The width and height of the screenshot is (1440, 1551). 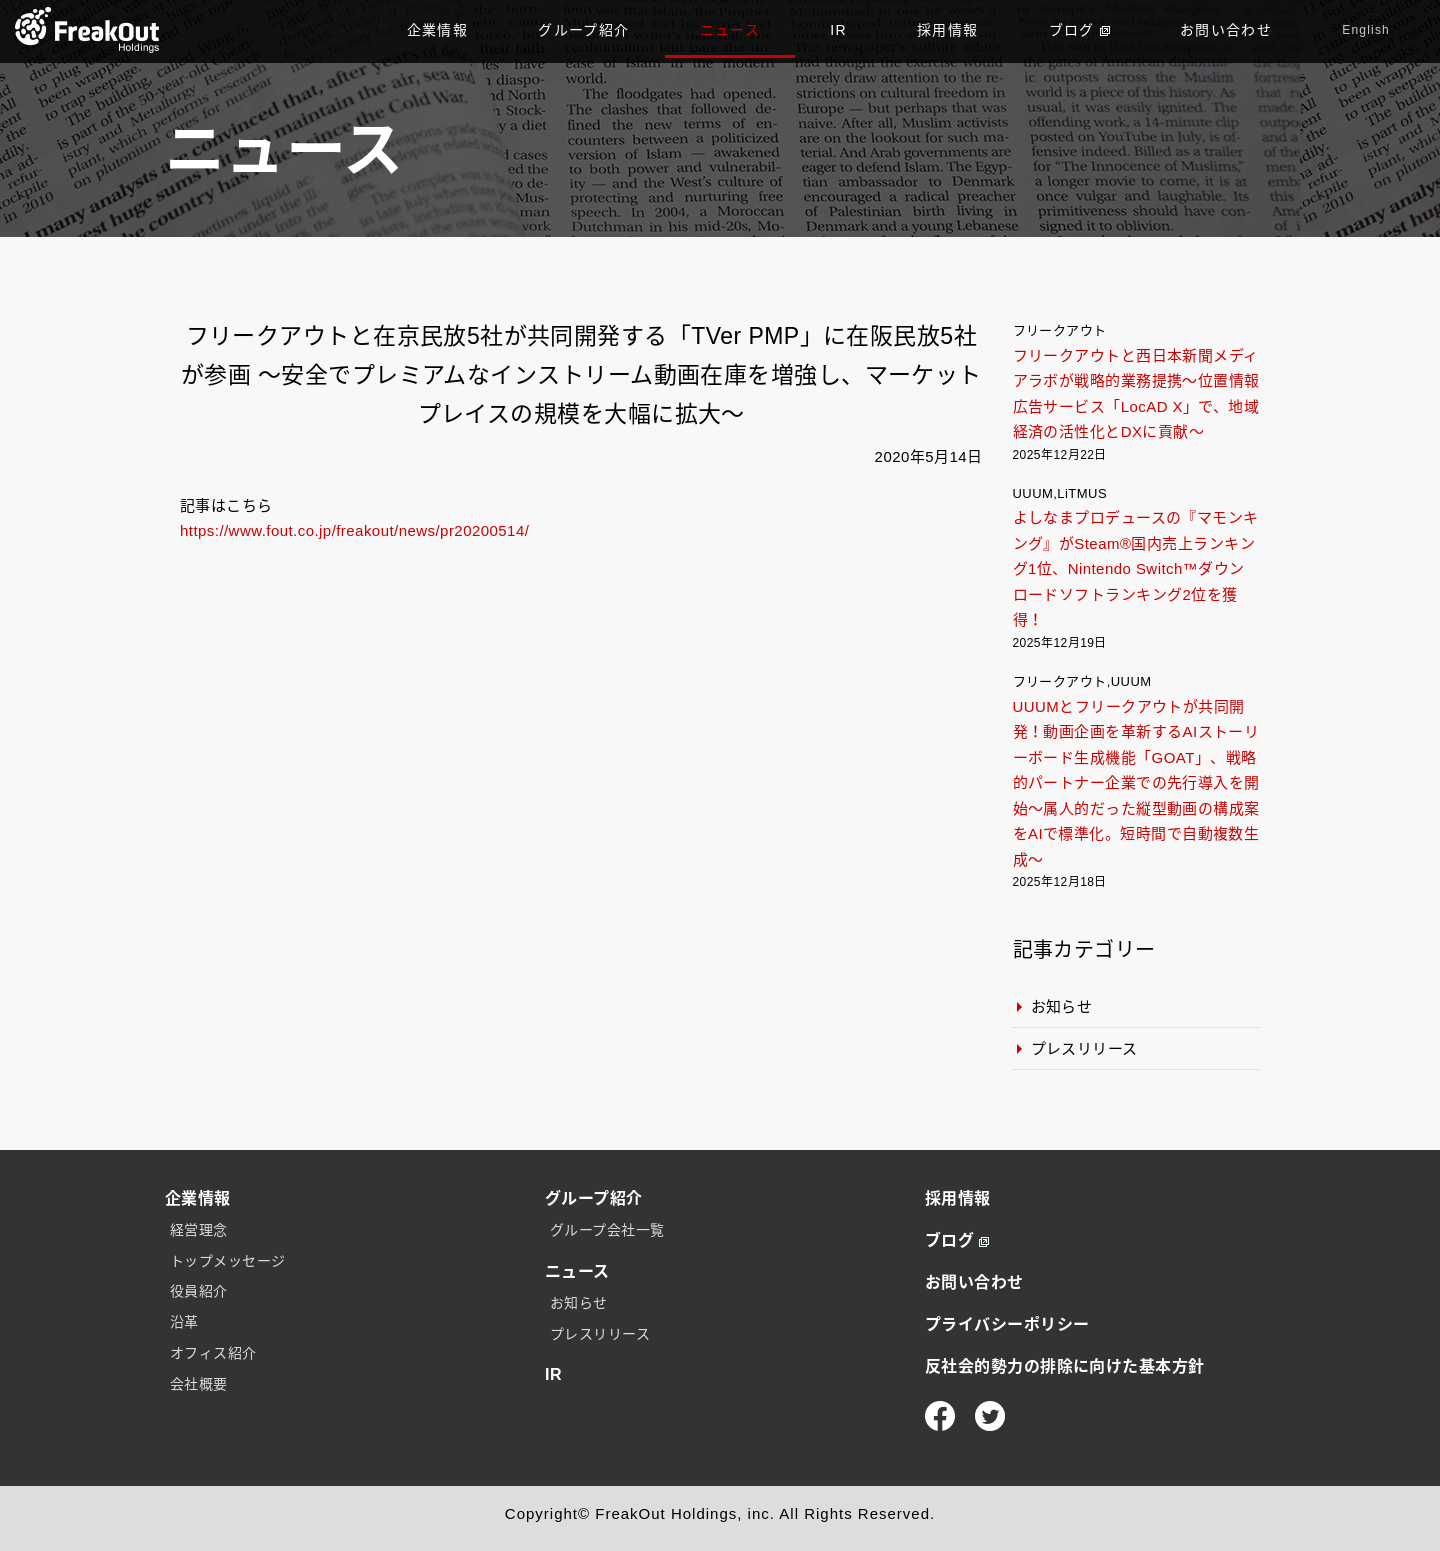 What do you see at coordinates (228, 1261) in the screenshot?
I see `トップメッセージ` at bounding box center [228, 1261].